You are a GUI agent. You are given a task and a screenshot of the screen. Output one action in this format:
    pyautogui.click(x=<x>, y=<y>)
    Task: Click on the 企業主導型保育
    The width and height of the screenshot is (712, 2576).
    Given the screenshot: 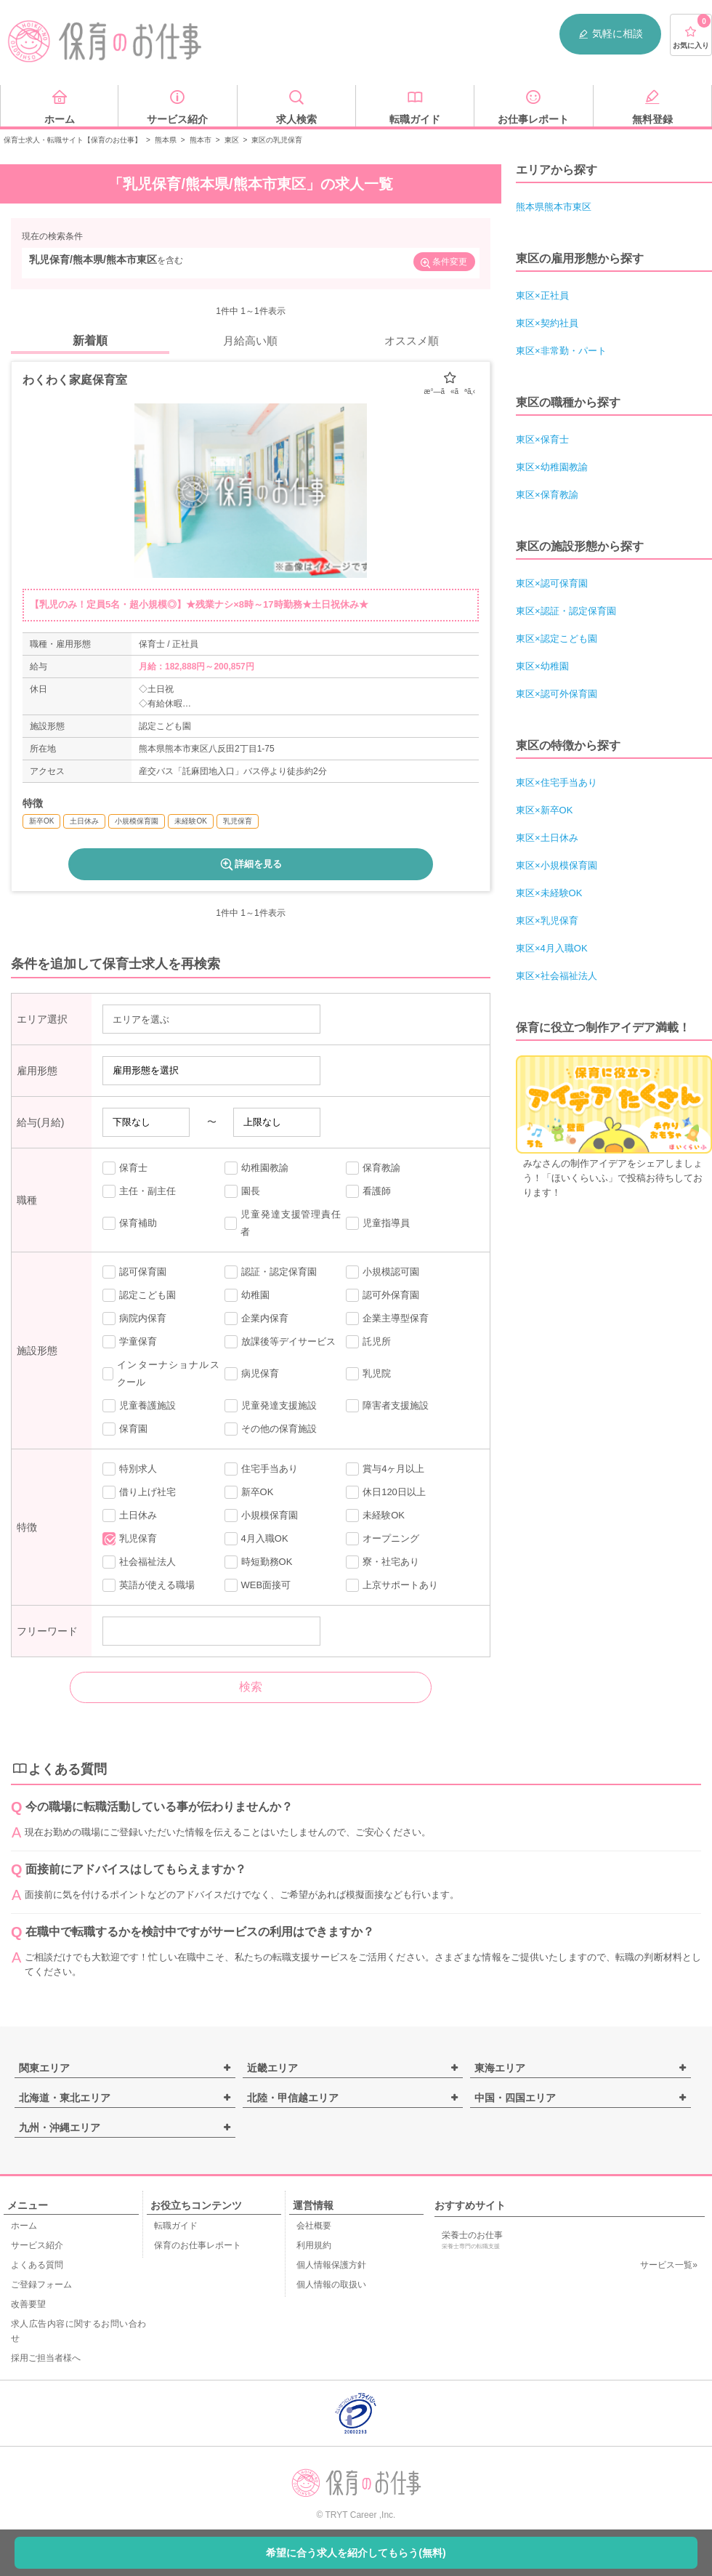 What is the action you would take?
    pyautogui.click(x=387, y=1318)
    